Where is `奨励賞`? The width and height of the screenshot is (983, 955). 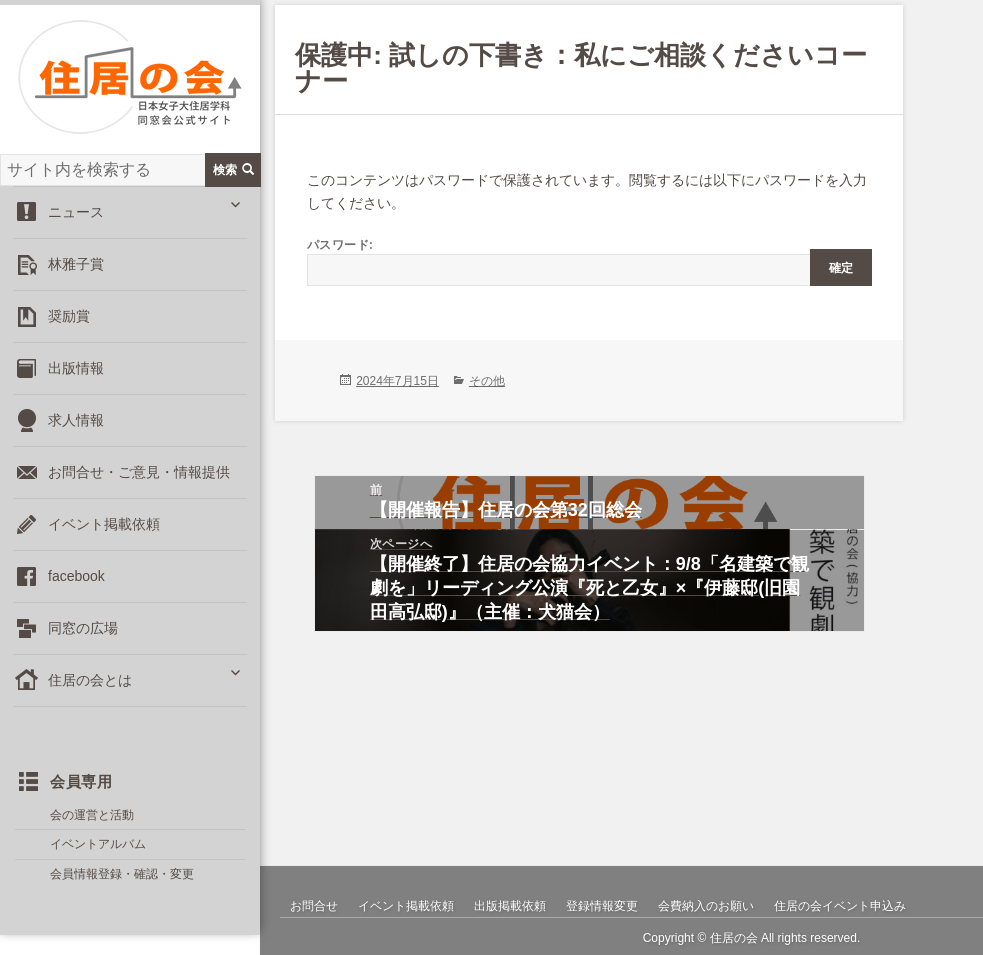 奨励賞 is located at coordinates (69, 316).